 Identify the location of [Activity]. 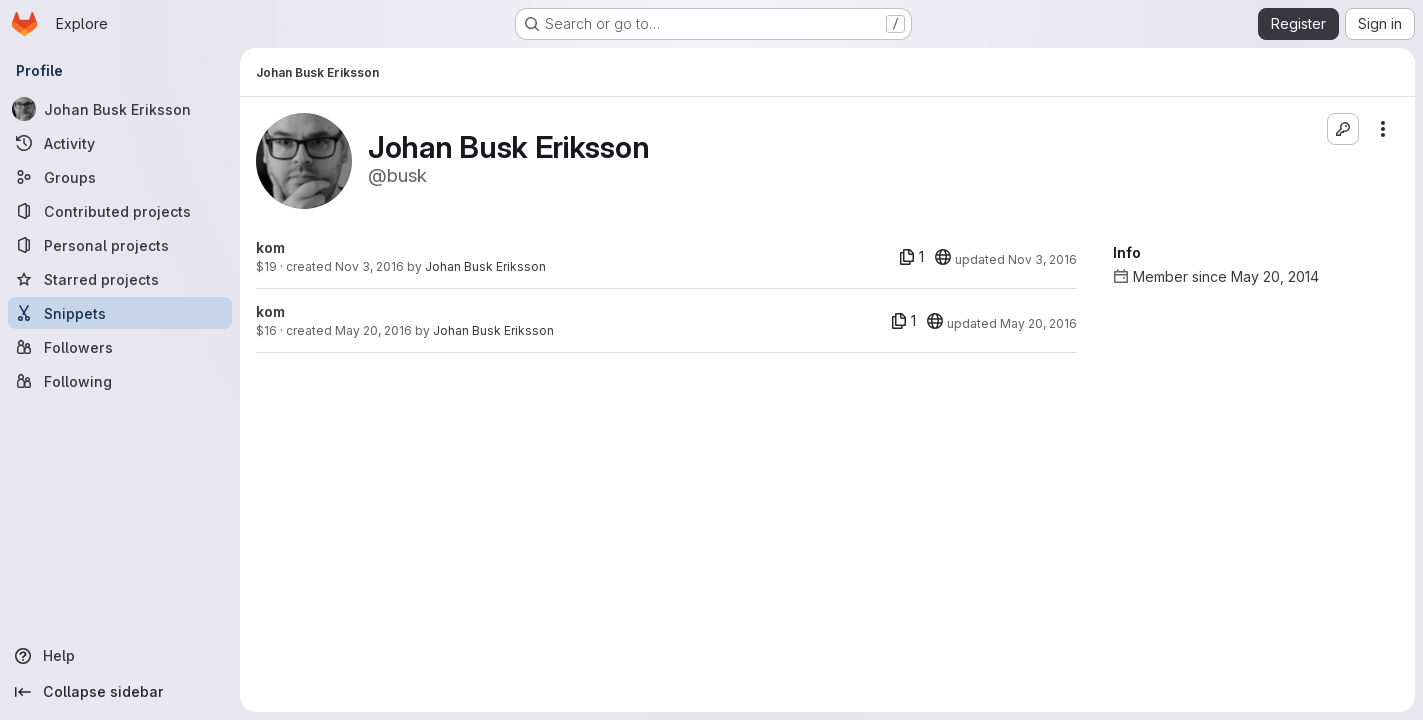
(120, 143).